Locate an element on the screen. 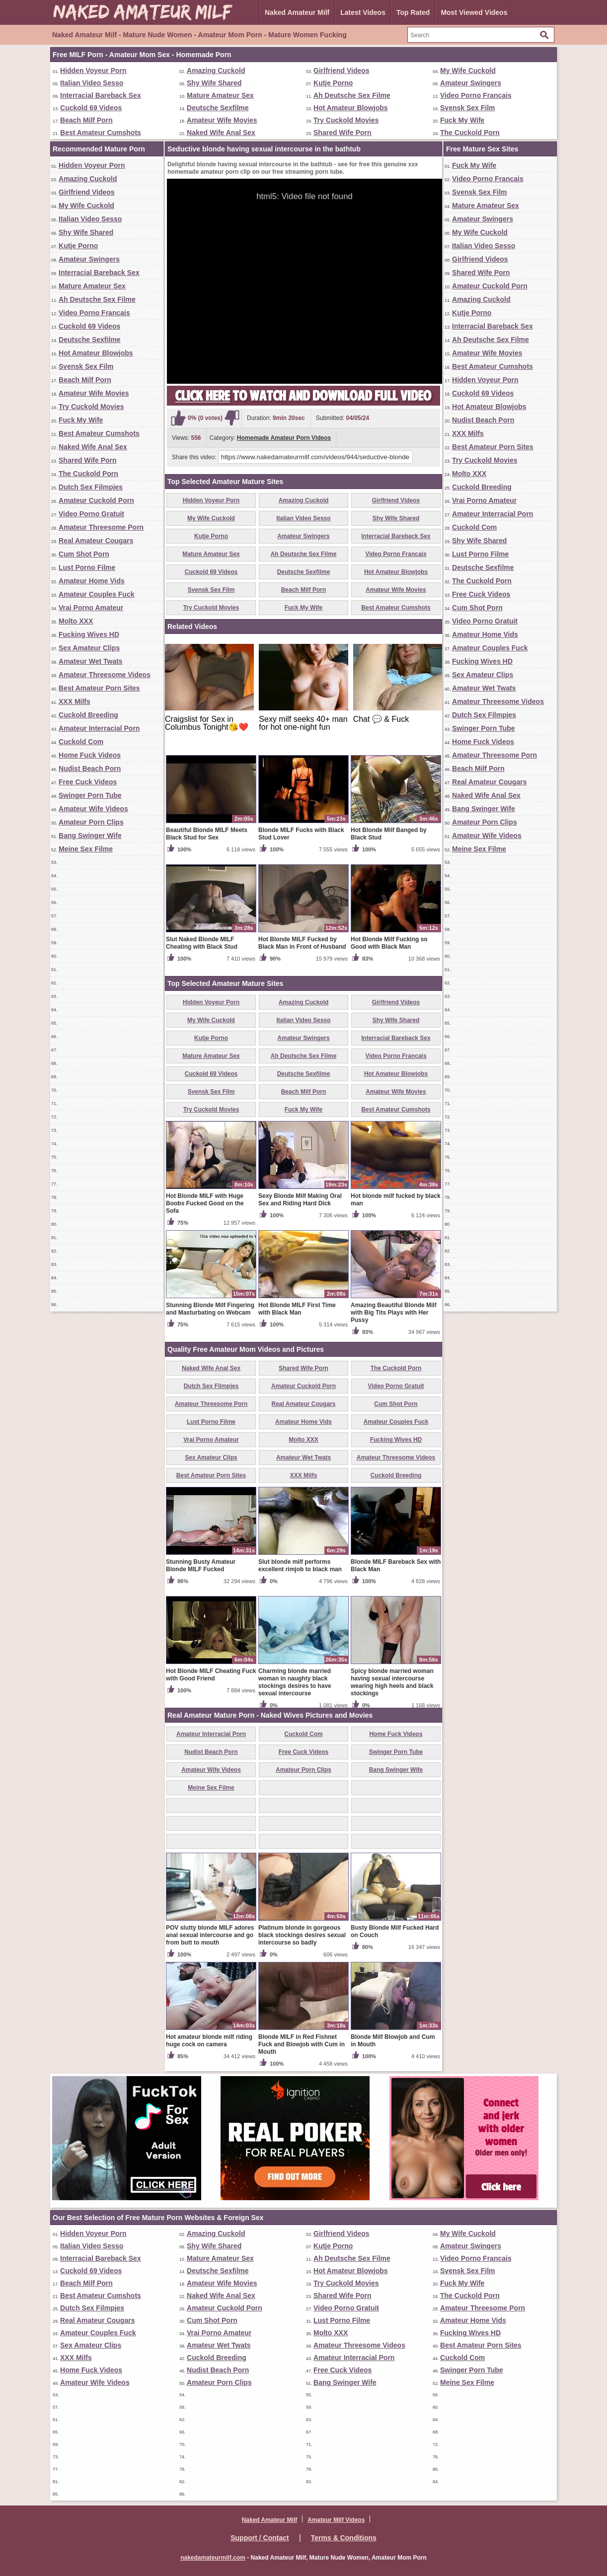  Amateur Swingers is located at coordinates (470, 83).